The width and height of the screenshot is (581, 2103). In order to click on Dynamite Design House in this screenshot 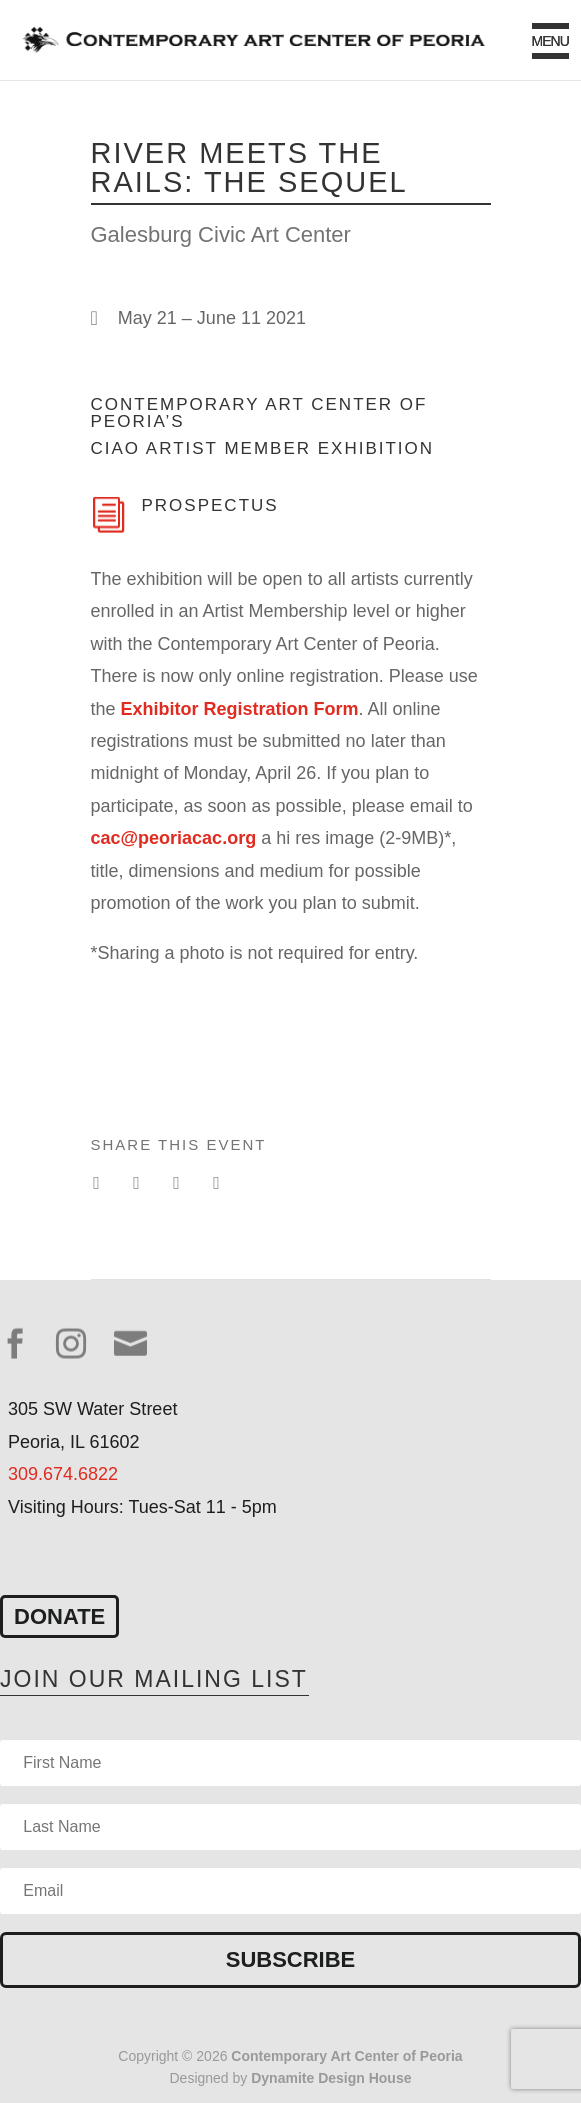, I will do `click(331, 2078)`.